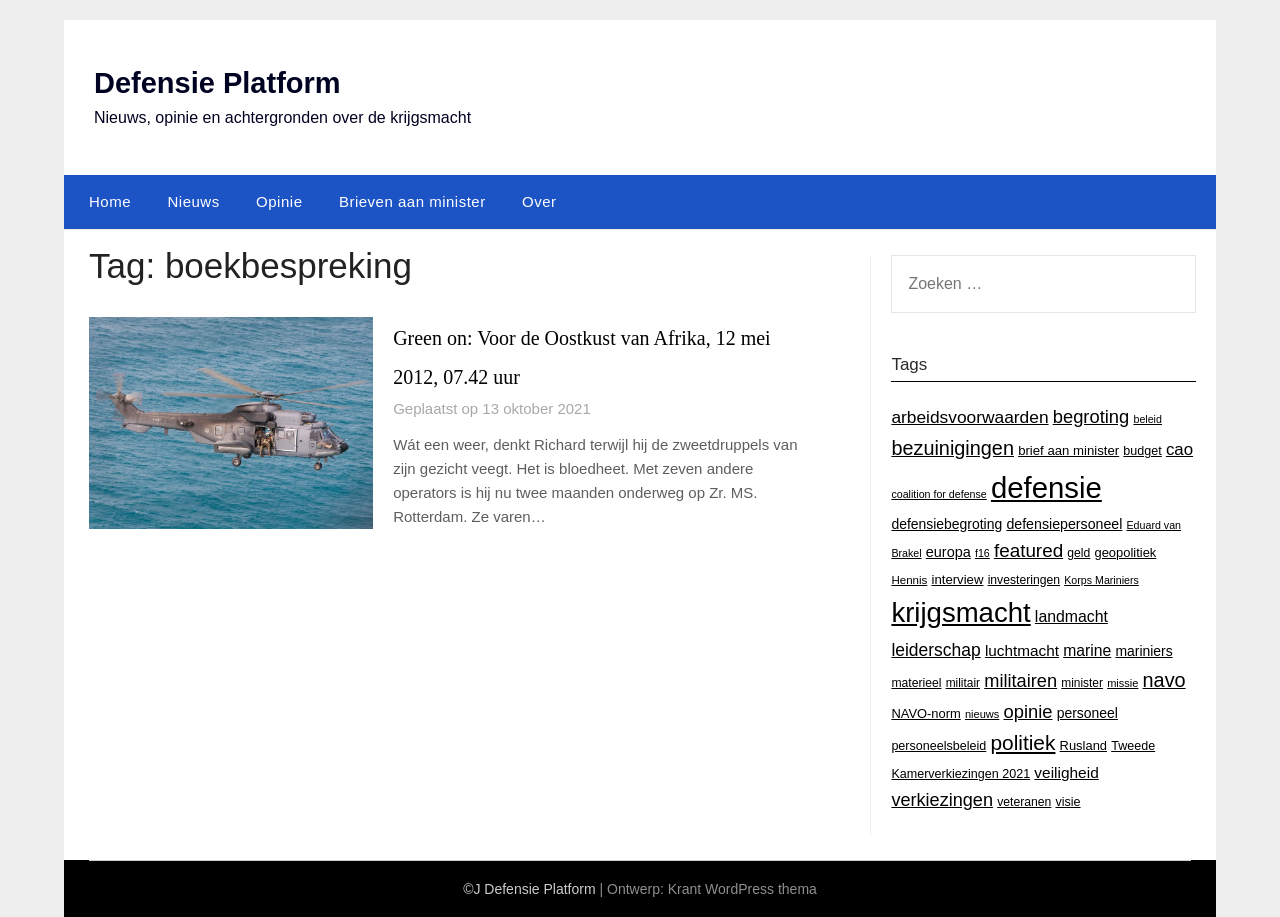  Describe the element at coordinates (1066, 772) in the screenshot. I see `veiligheid [veiligheid (28 items)]` at that location.